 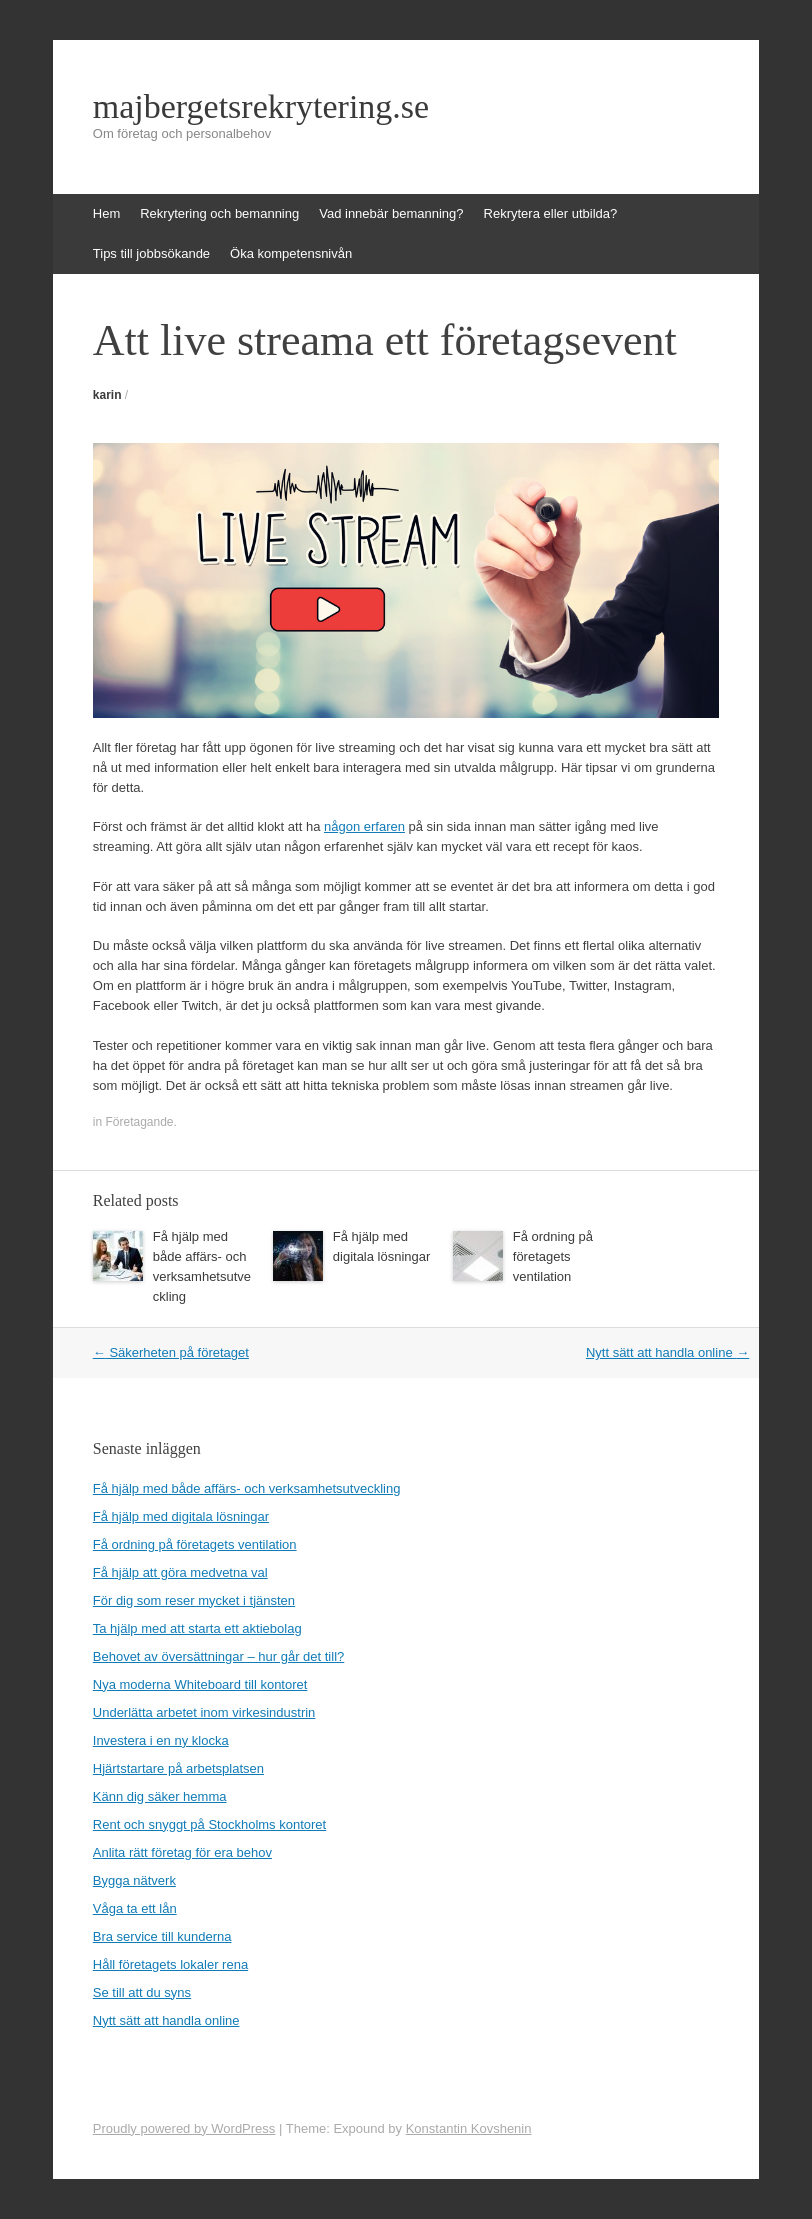 What do you see at coordinates (139, 1122) in the screenshot?
I see `Företagande` at bounding box center [139, 1122].